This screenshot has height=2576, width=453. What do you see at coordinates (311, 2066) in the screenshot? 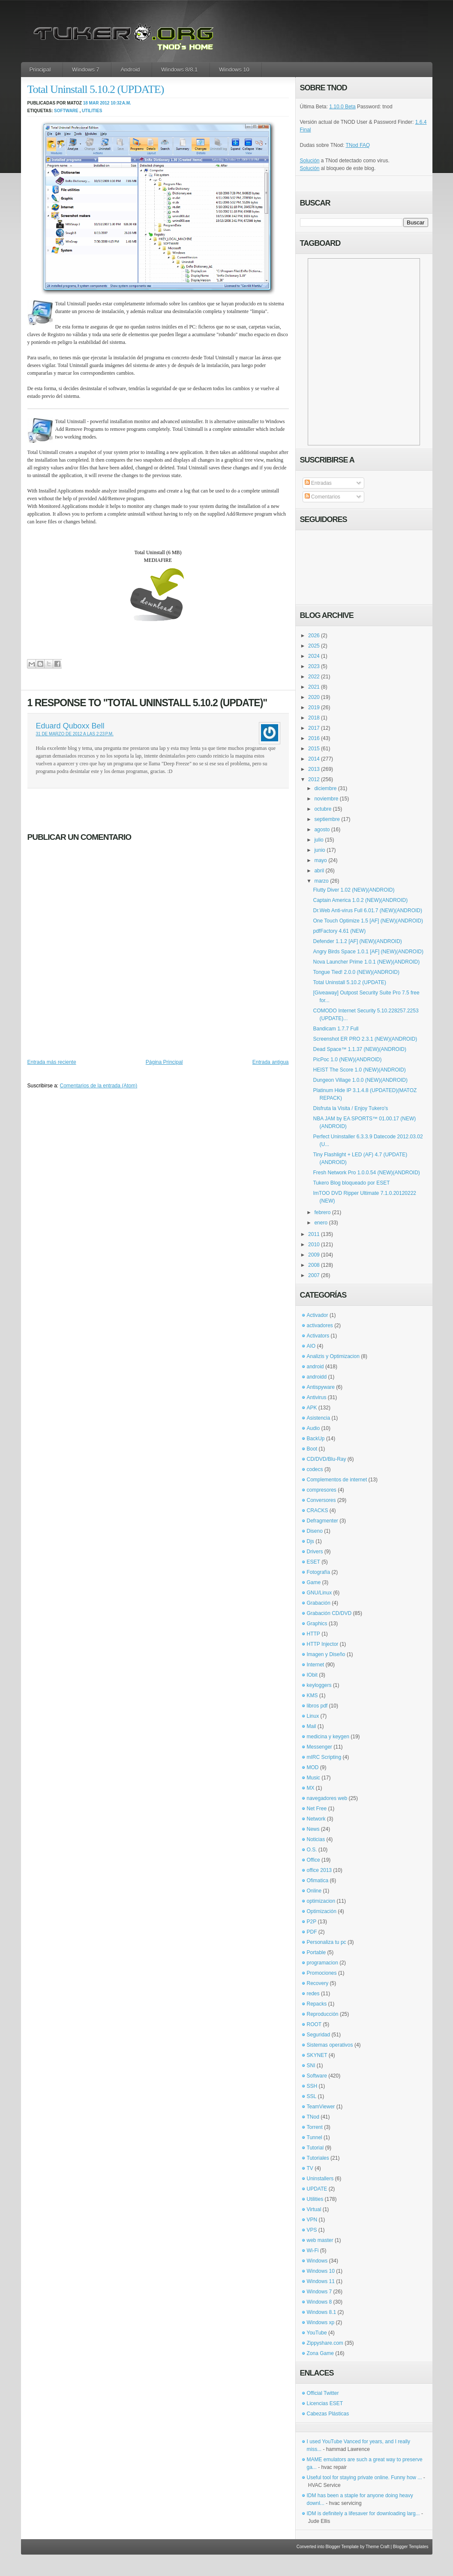
I see `SNI` at bounding box center [311, 2066].